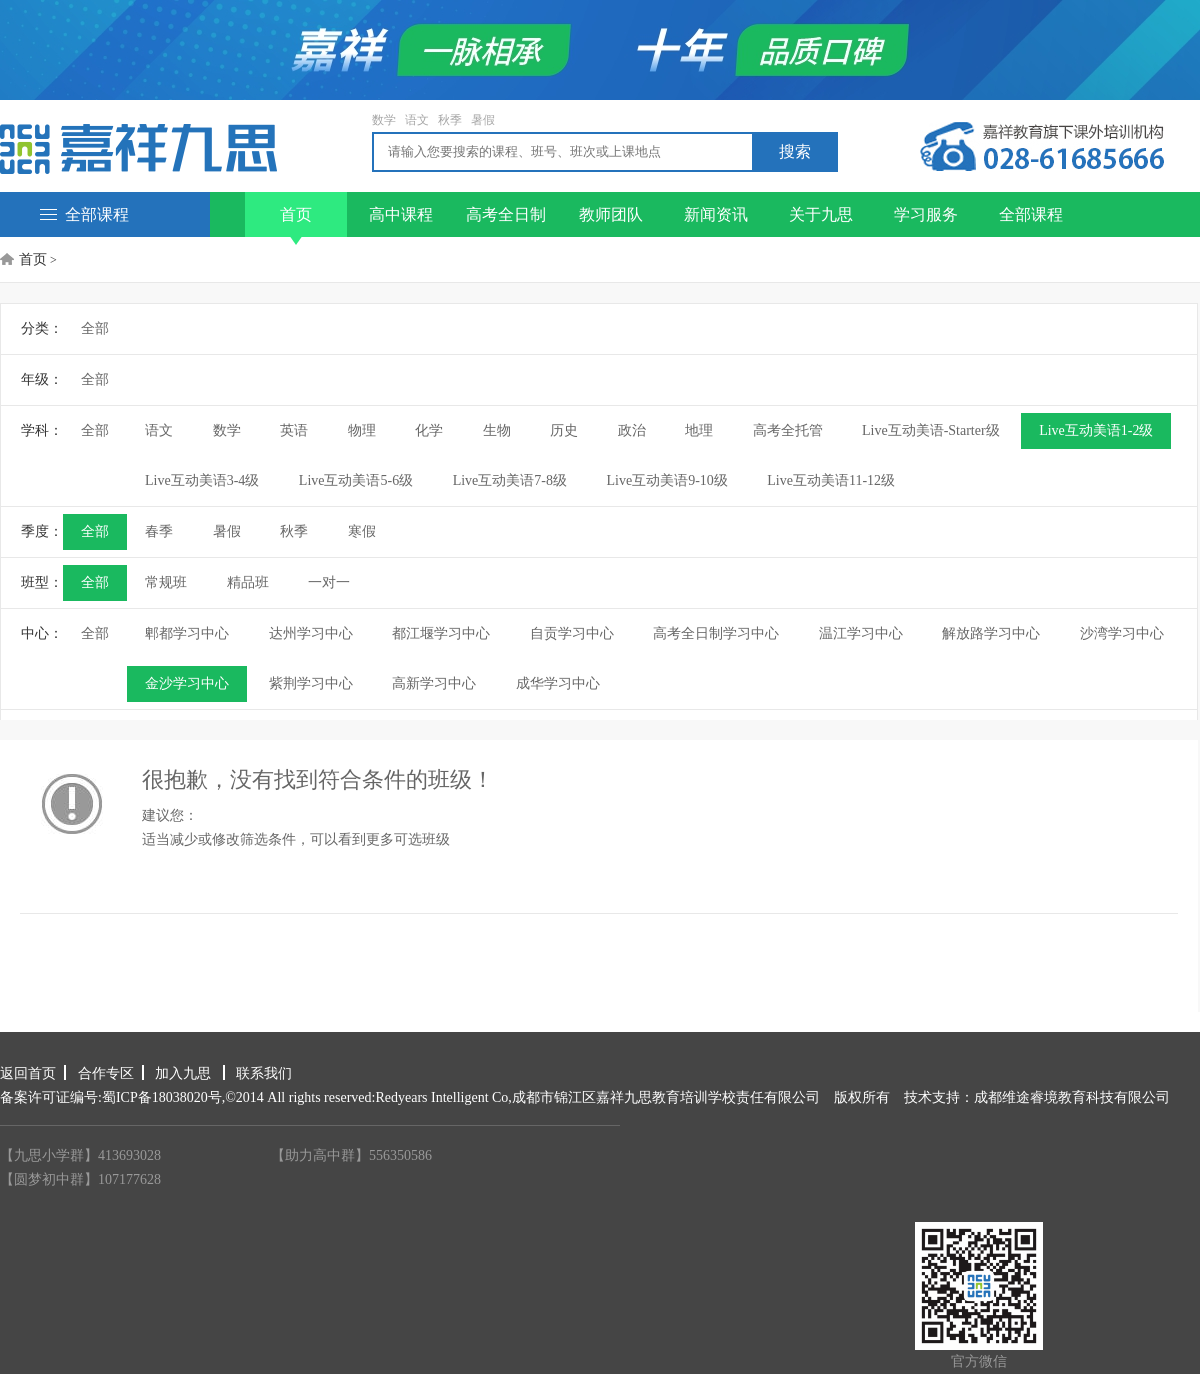  What do you see at coordinates (632, 430) in the screenshot?
I see `政治` at bounding box center [632, 430].